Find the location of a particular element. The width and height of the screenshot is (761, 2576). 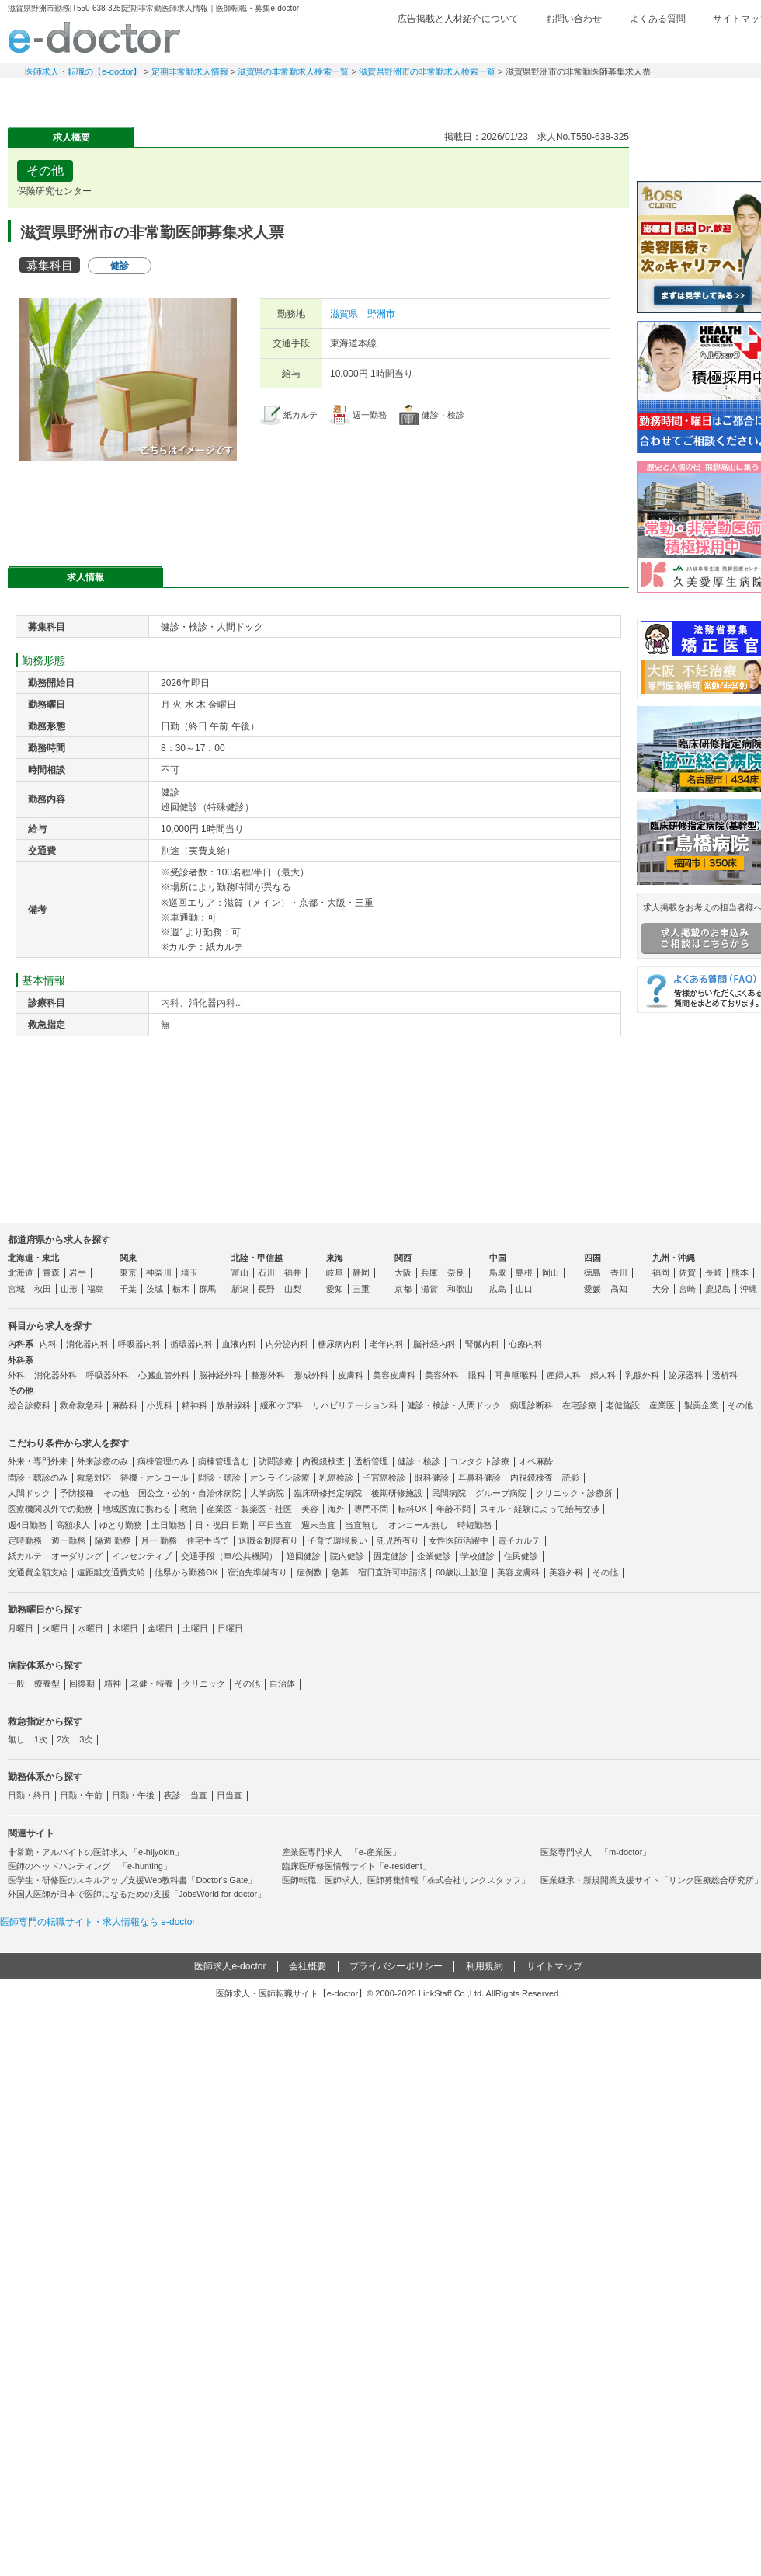

学校健診 is located at coordinates (477, 1556).